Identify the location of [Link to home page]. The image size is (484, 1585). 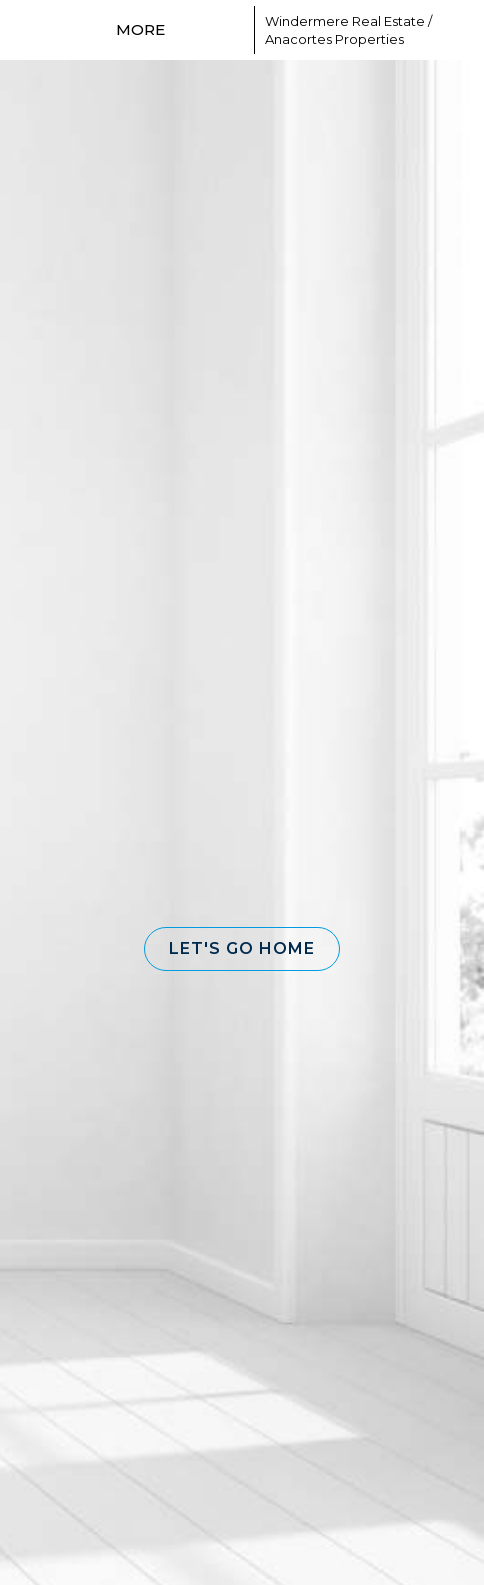
(212, 30).